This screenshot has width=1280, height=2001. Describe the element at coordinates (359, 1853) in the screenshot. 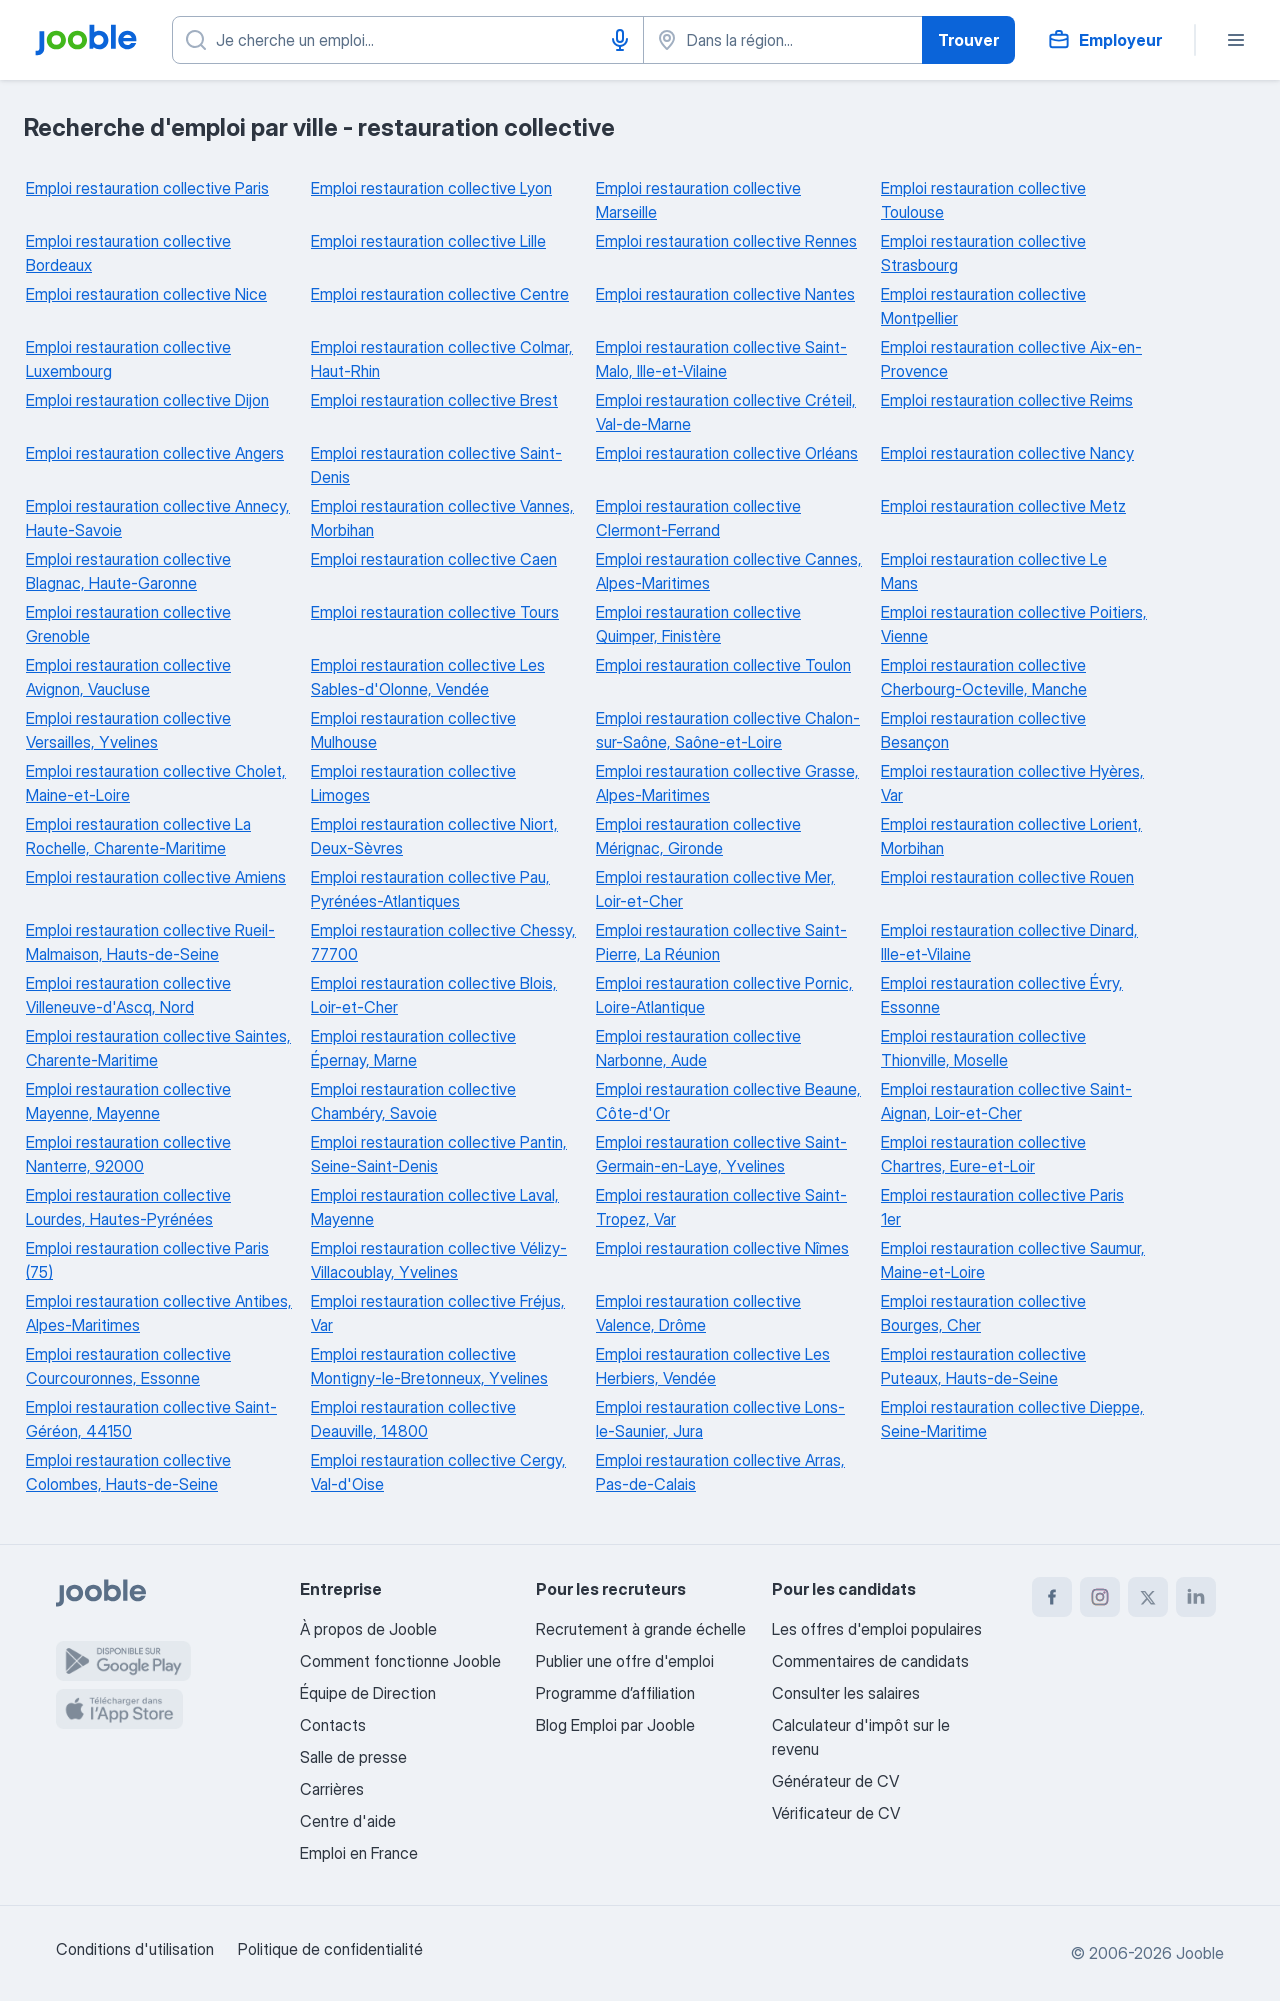

I see `Emploi en France` at that location.